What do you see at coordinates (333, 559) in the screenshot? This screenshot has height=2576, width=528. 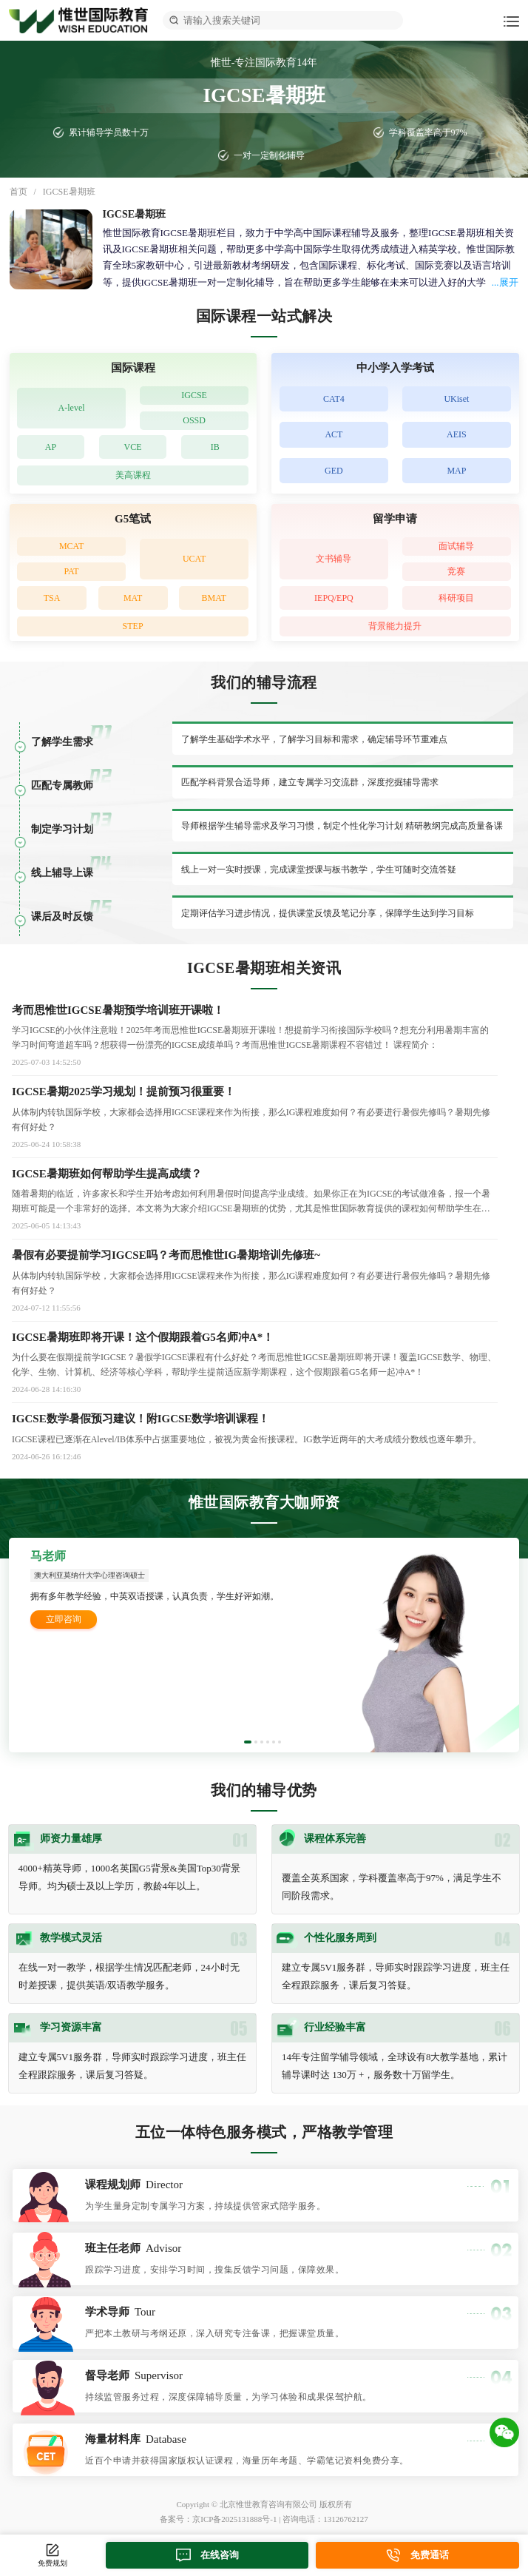 I see `文书辅导` at bounding box center [333, 559].